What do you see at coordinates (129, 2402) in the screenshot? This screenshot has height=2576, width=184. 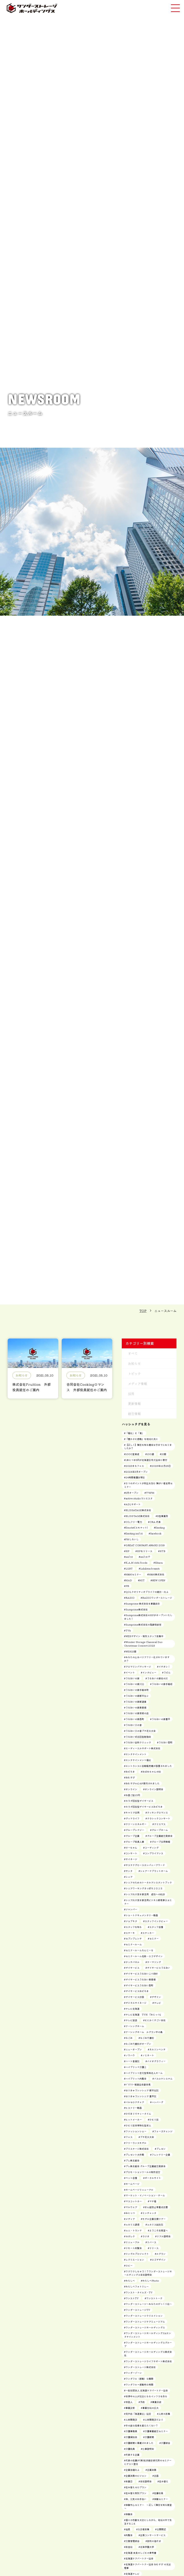 I see `世話人` at bounding box center [129, 2402].